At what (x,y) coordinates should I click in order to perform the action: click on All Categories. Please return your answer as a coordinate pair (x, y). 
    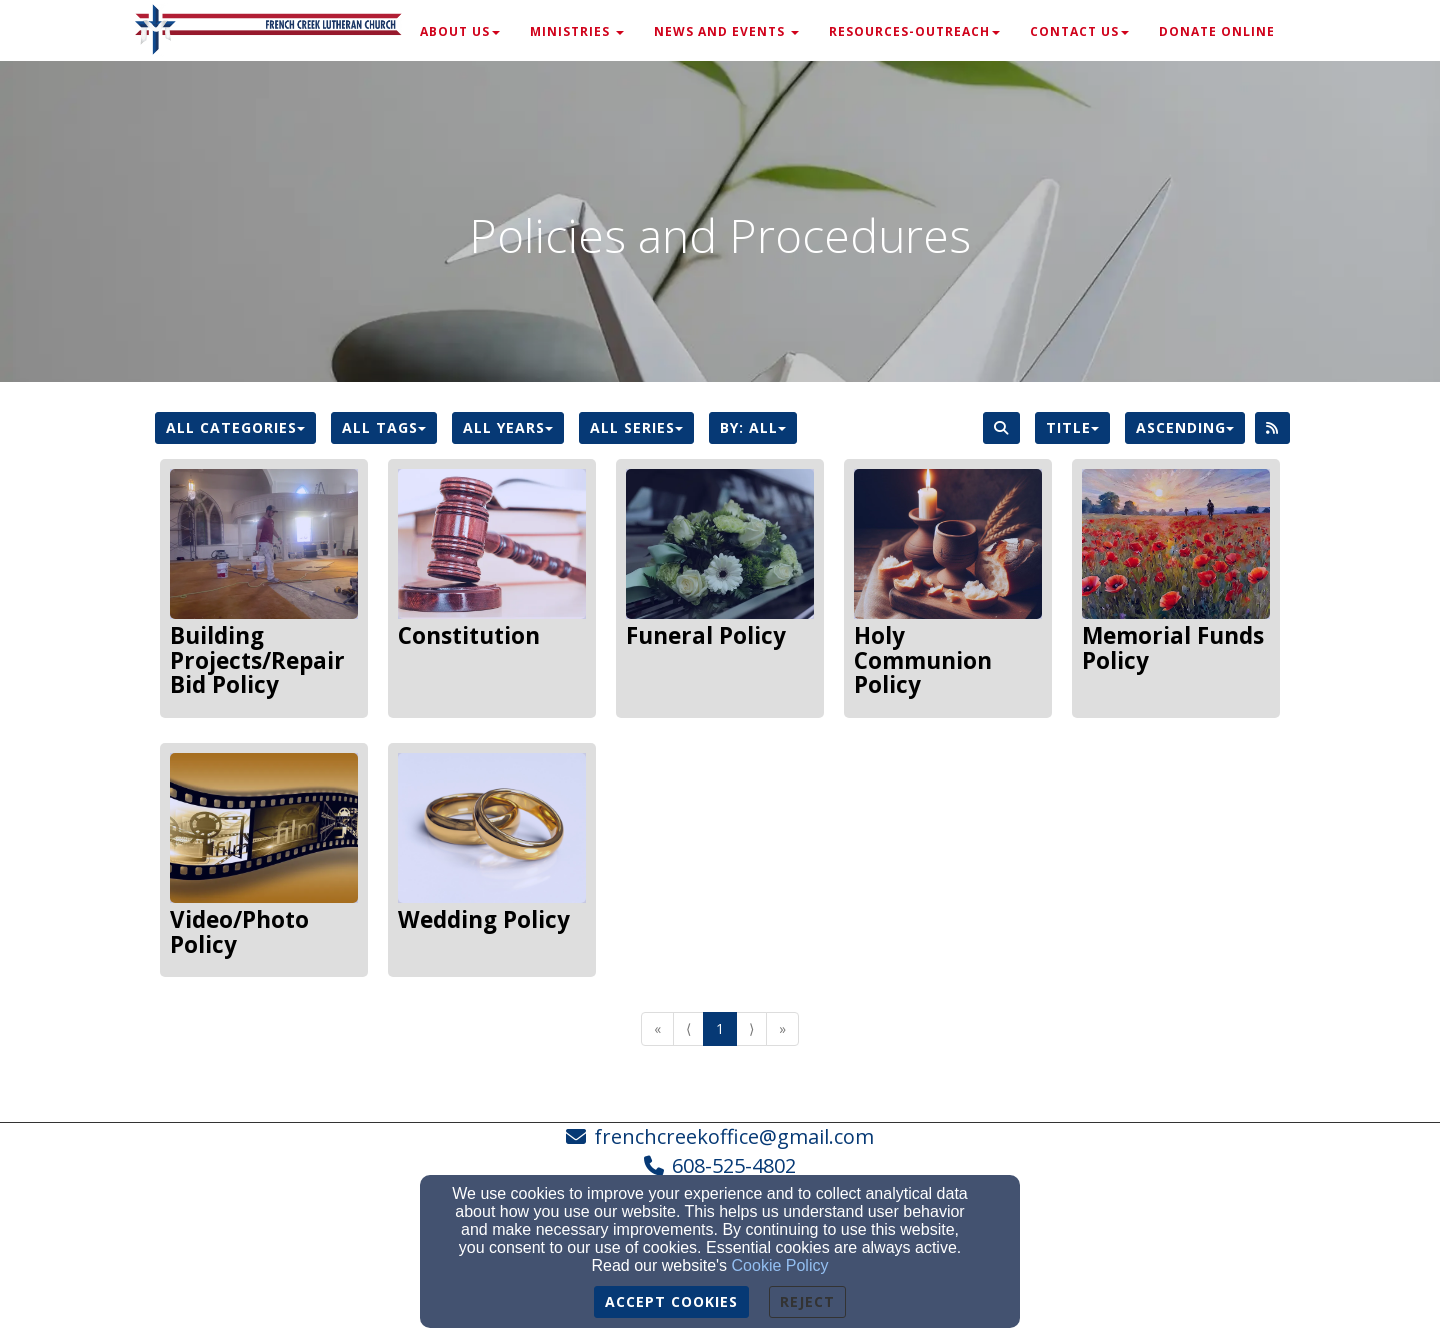
    Looking at the image, I should click on (235, 427).